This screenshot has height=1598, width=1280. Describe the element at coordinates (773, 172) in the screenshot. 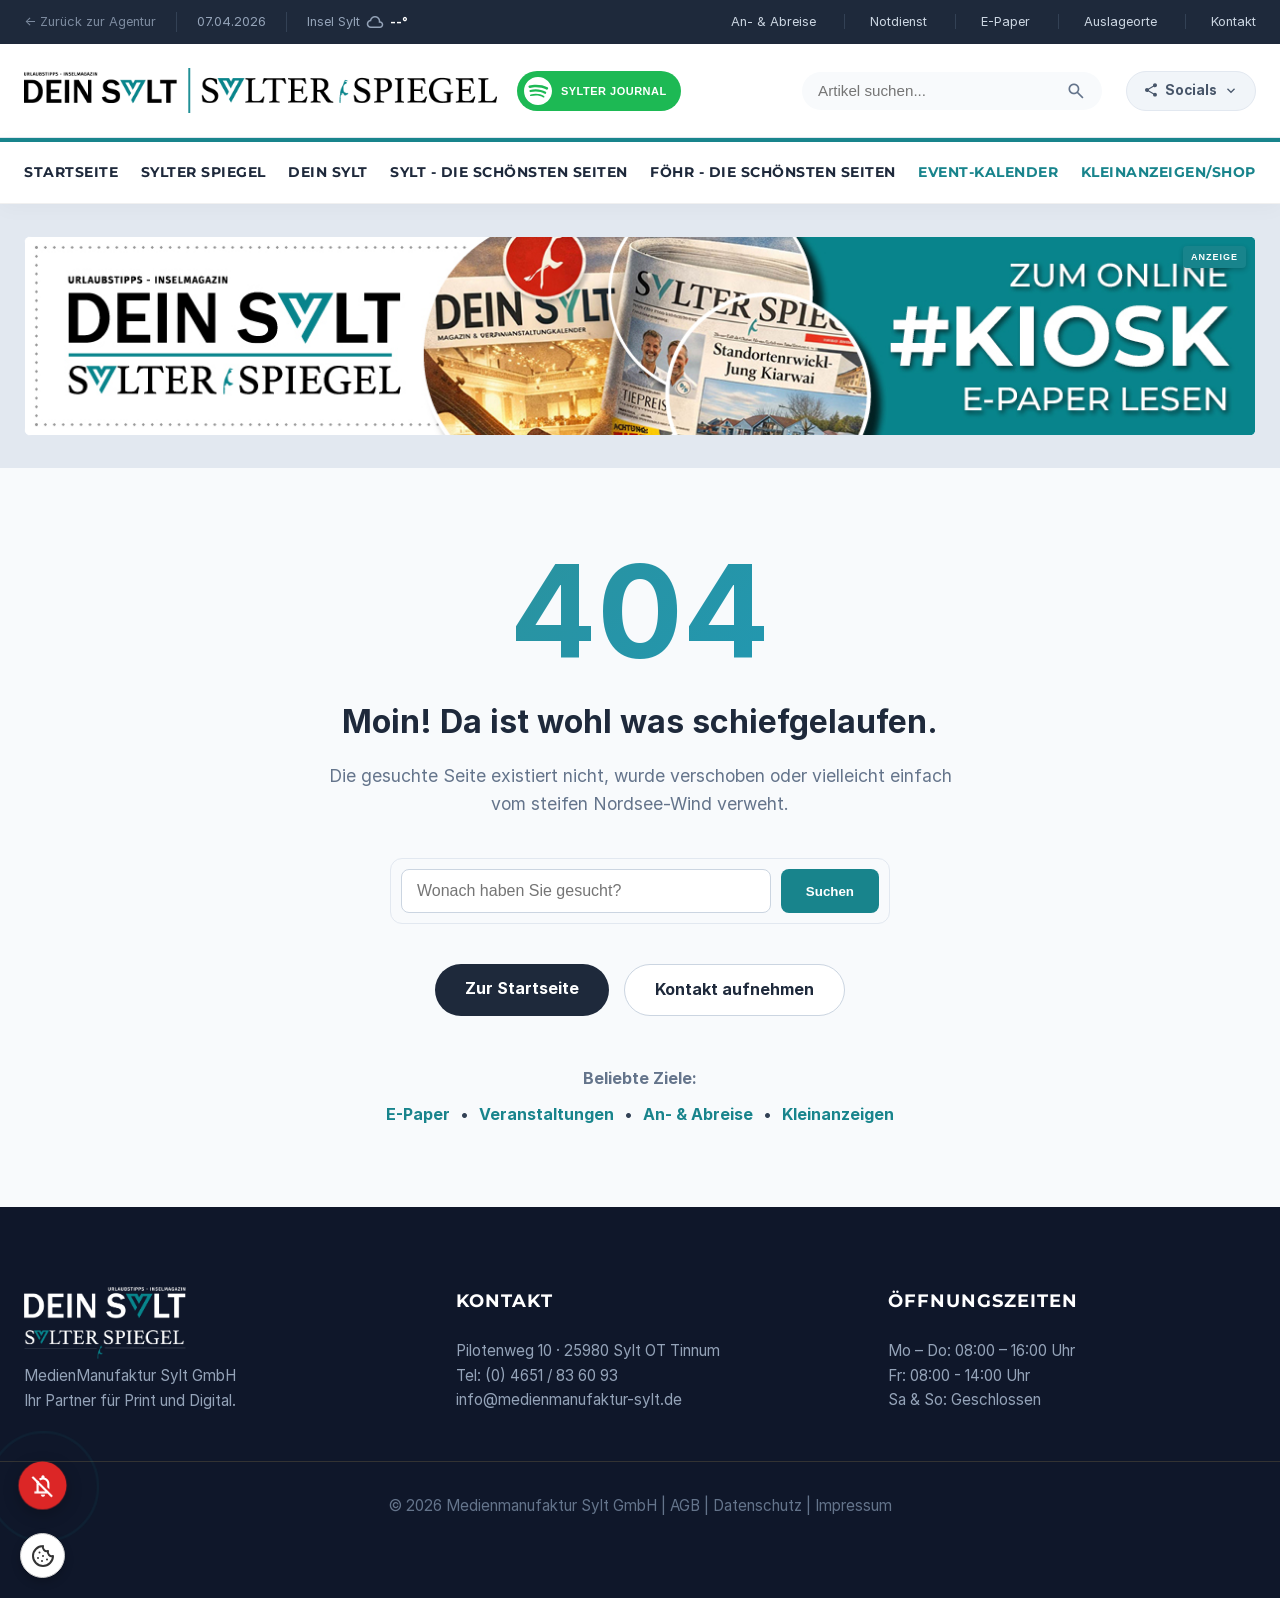

I see `Föhr - die schönsten Seiten` at that location.